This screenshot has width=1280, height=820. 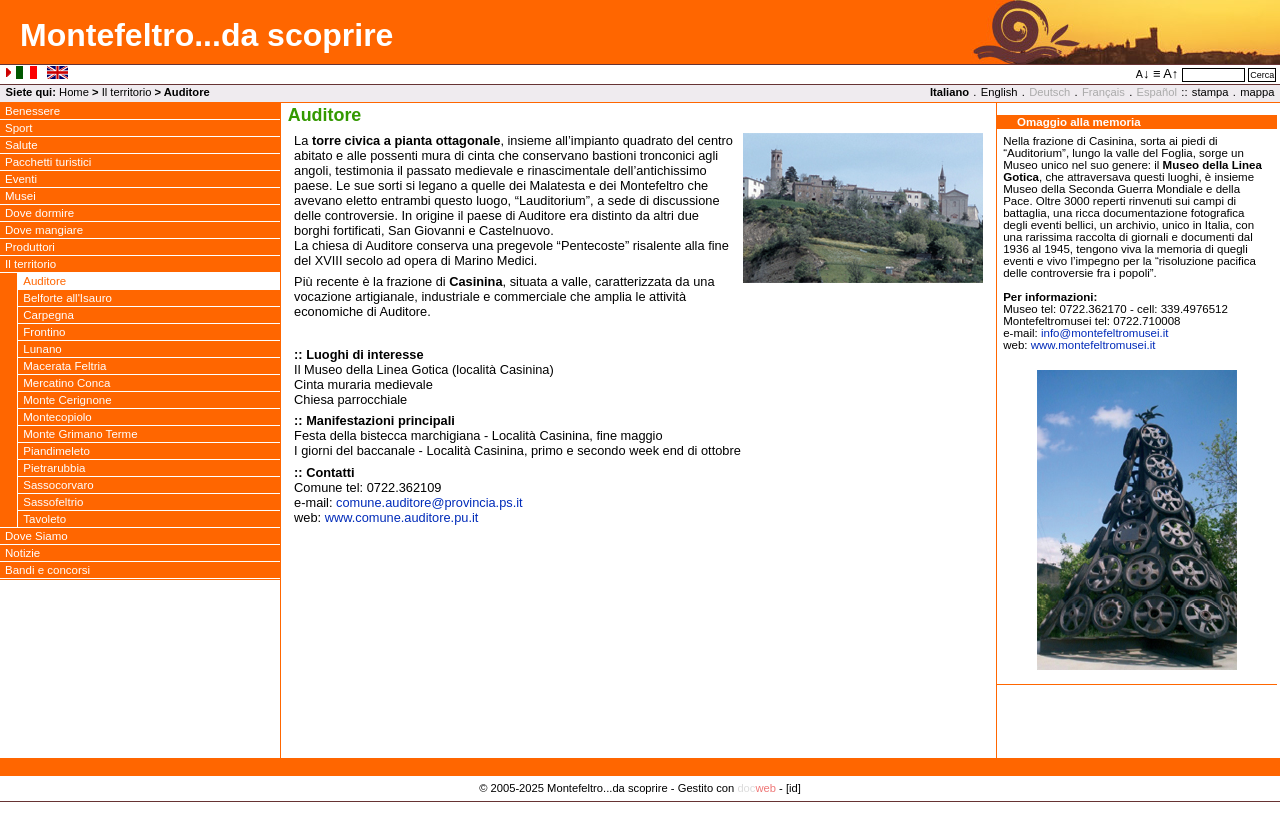 What do you see at coordinates (42, 349) in the screenshot?
I see `Lunano` at bounding box center [42, 349].